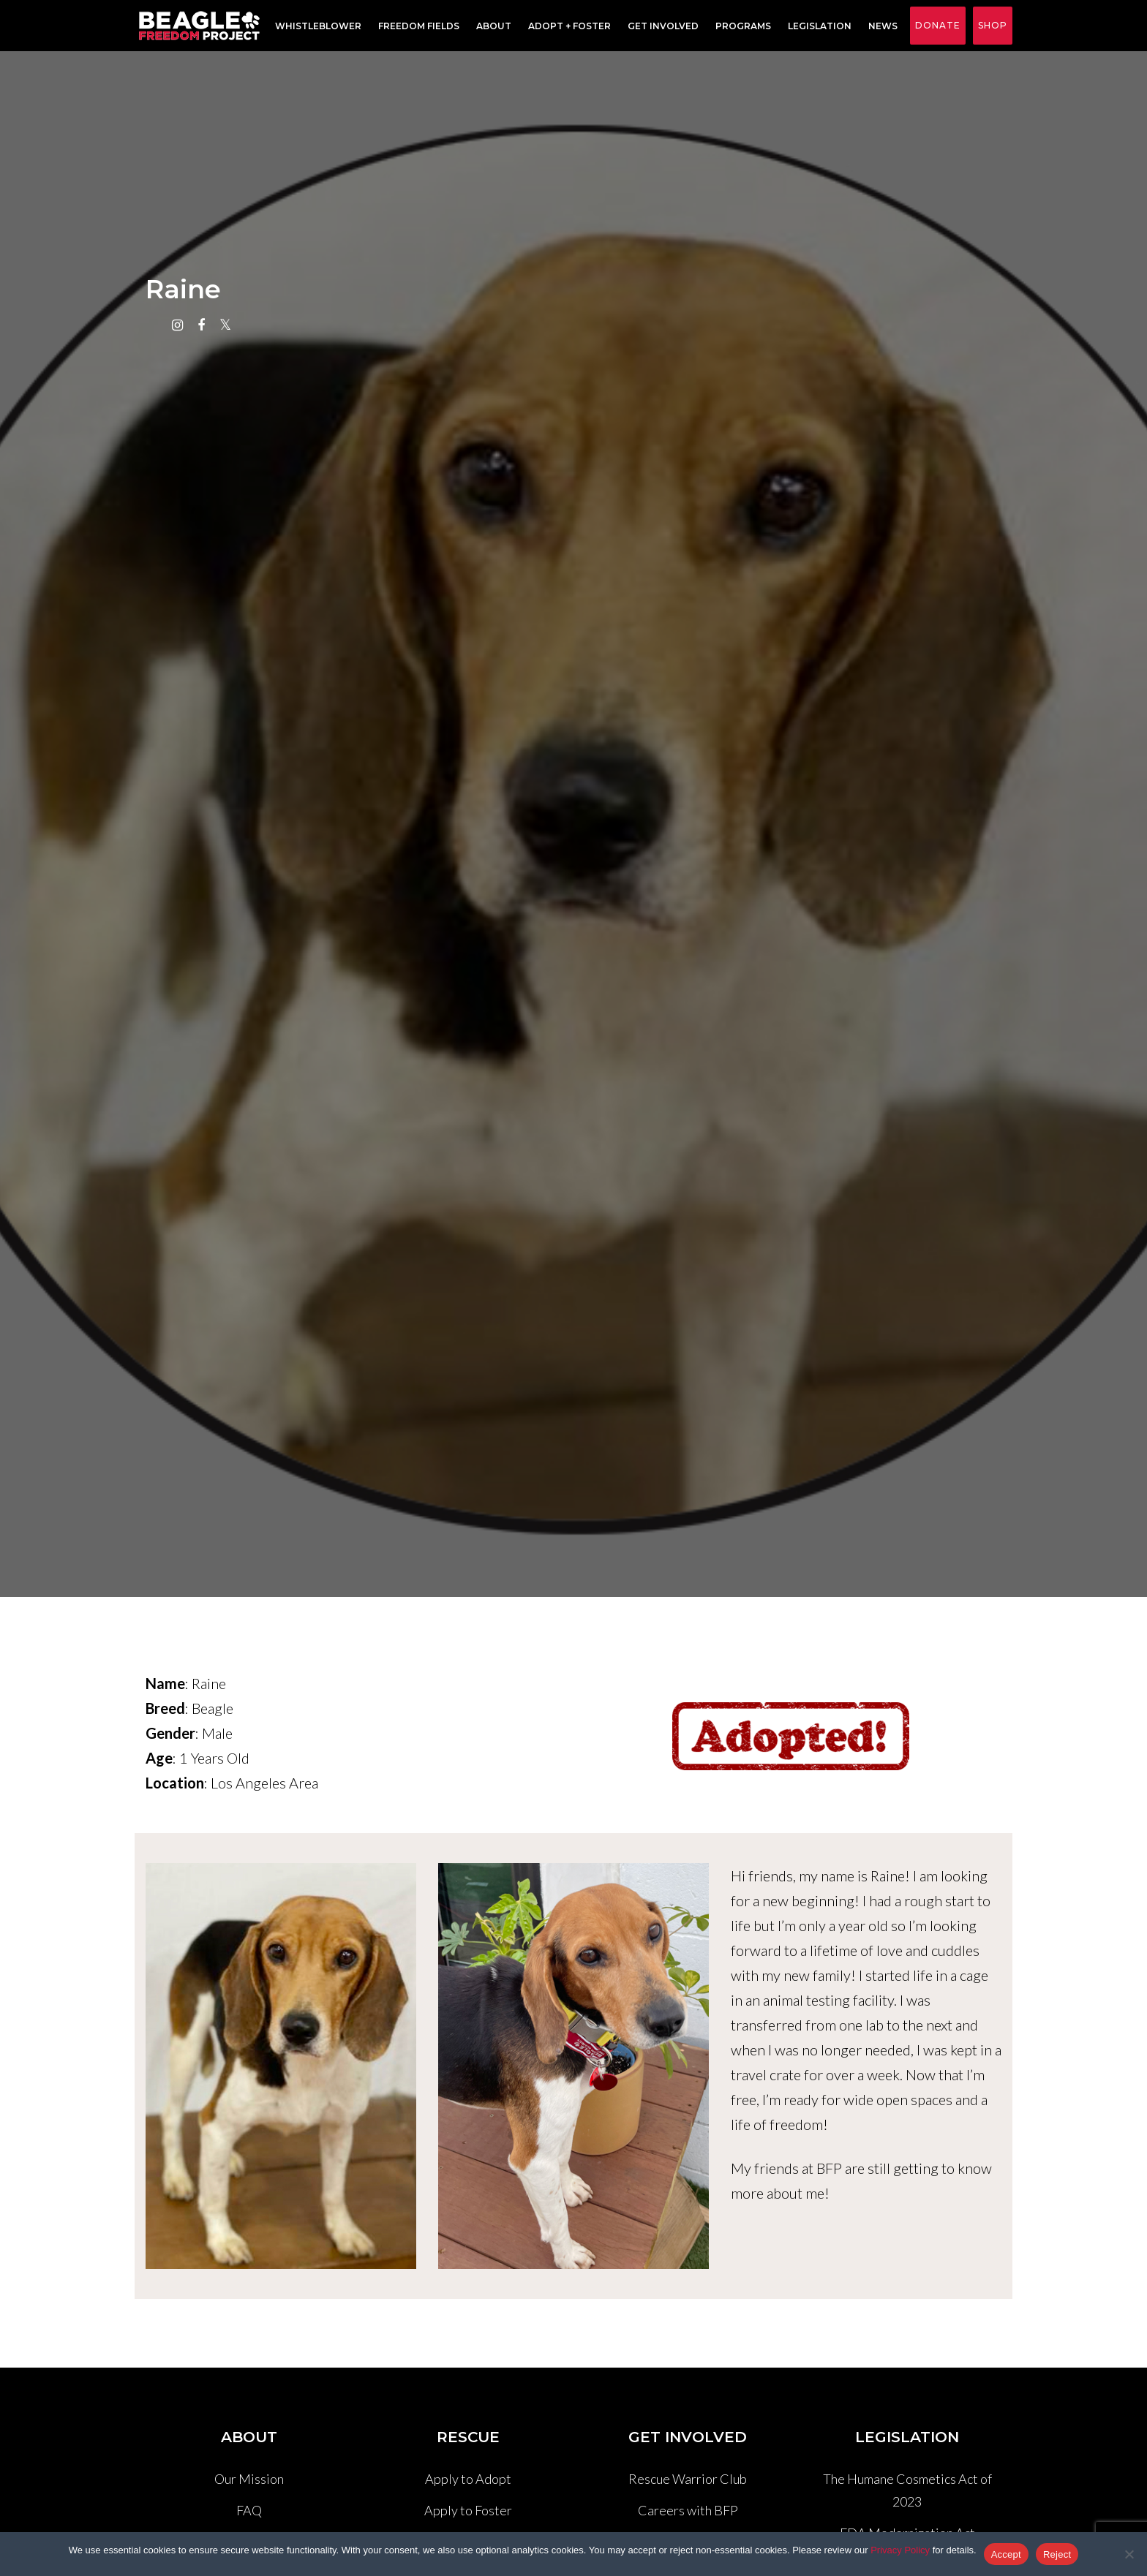 The image size is (1147, 2576). What do you see at coordinates (468, 2510) in the screenshot?
I see `Apply to Foster` at bounding box center [468, 2510].